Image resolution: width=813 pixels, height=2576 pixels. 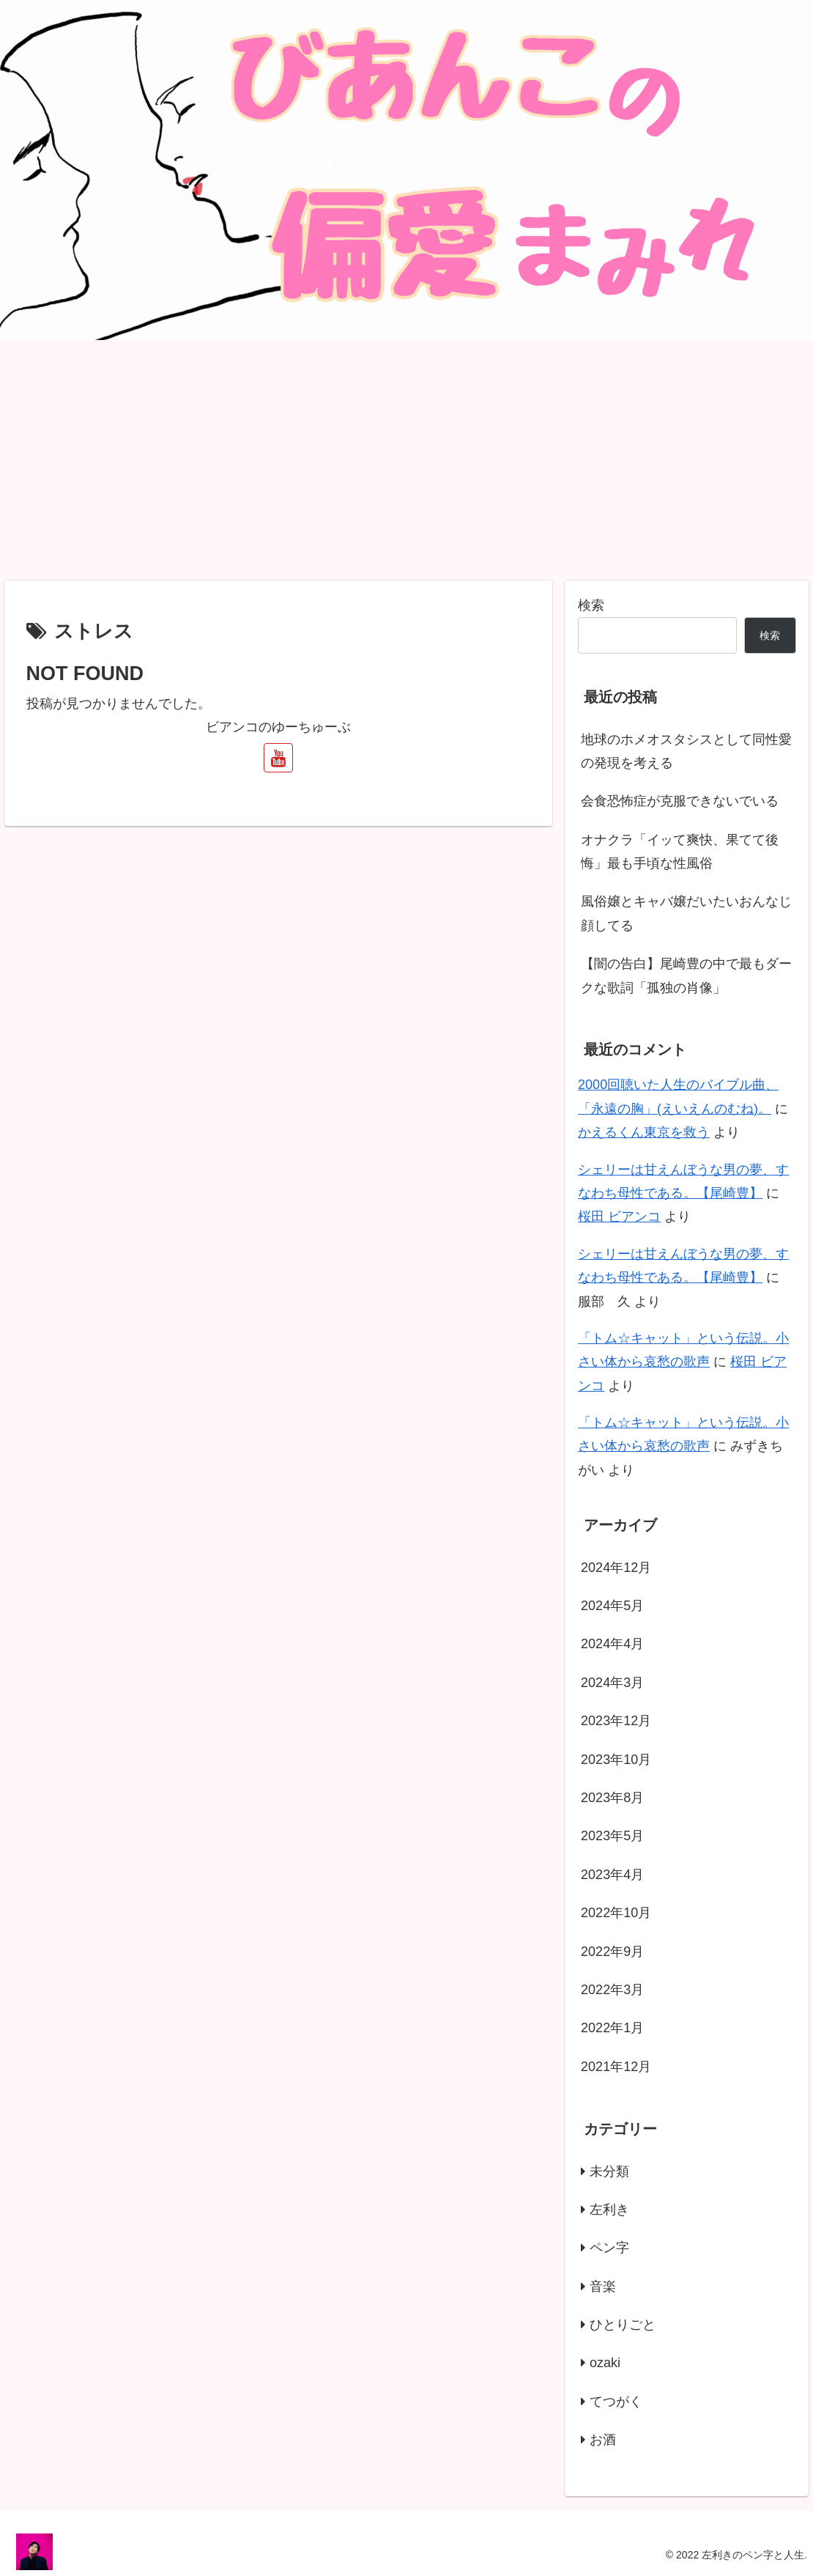 I want to click on 検索, so click(x=591, y=605).